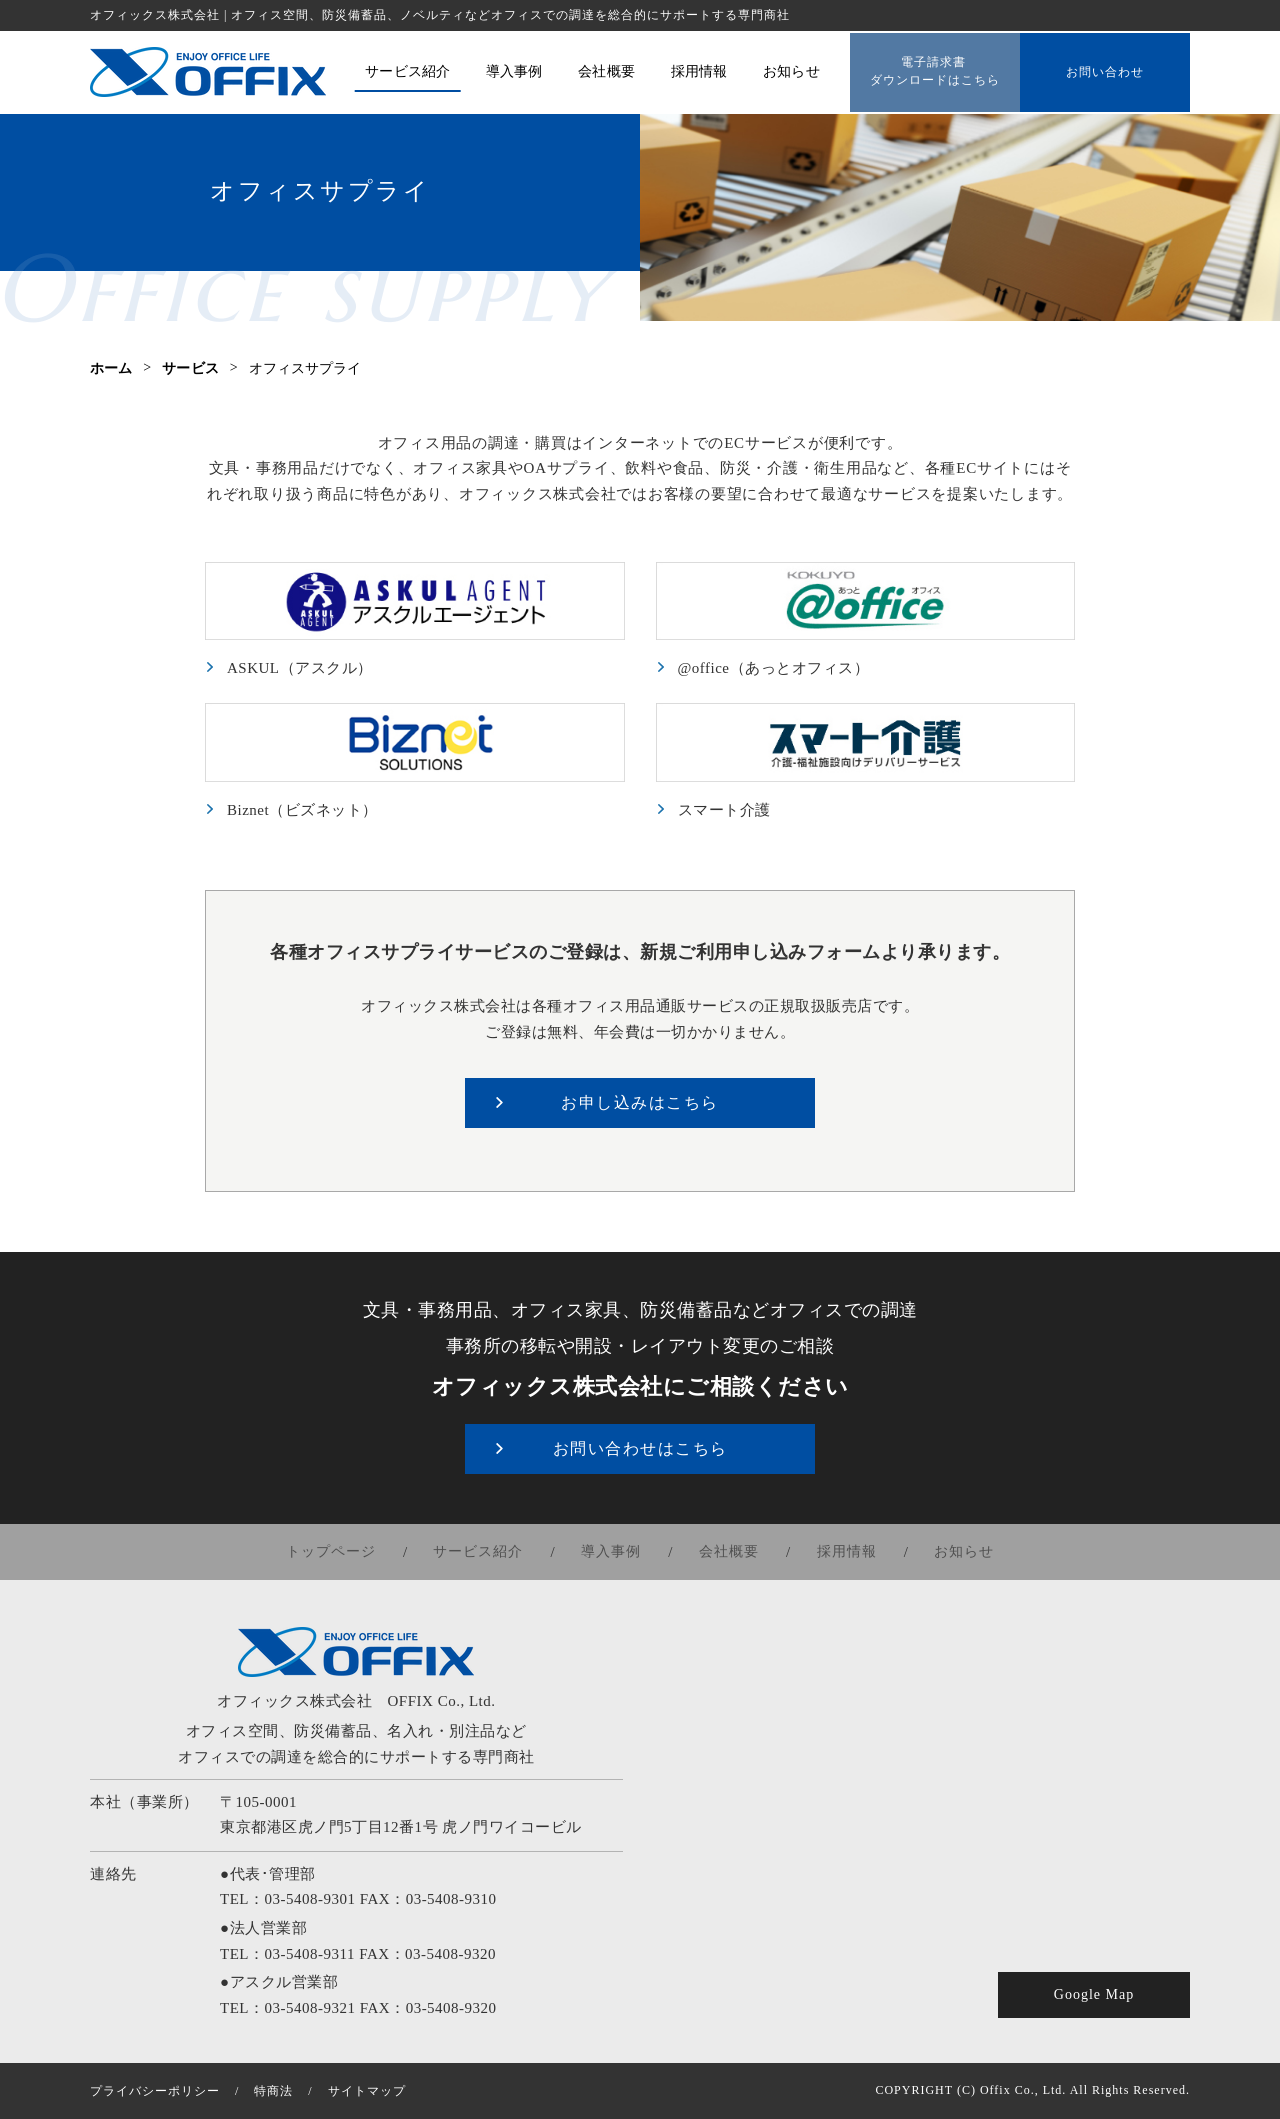 The width and height of the screenshot is (1280, 2119). What do you see at coordinates (613, 1552) in the screenshot?
I see `導入事例` at bounding box center [613, 1552].